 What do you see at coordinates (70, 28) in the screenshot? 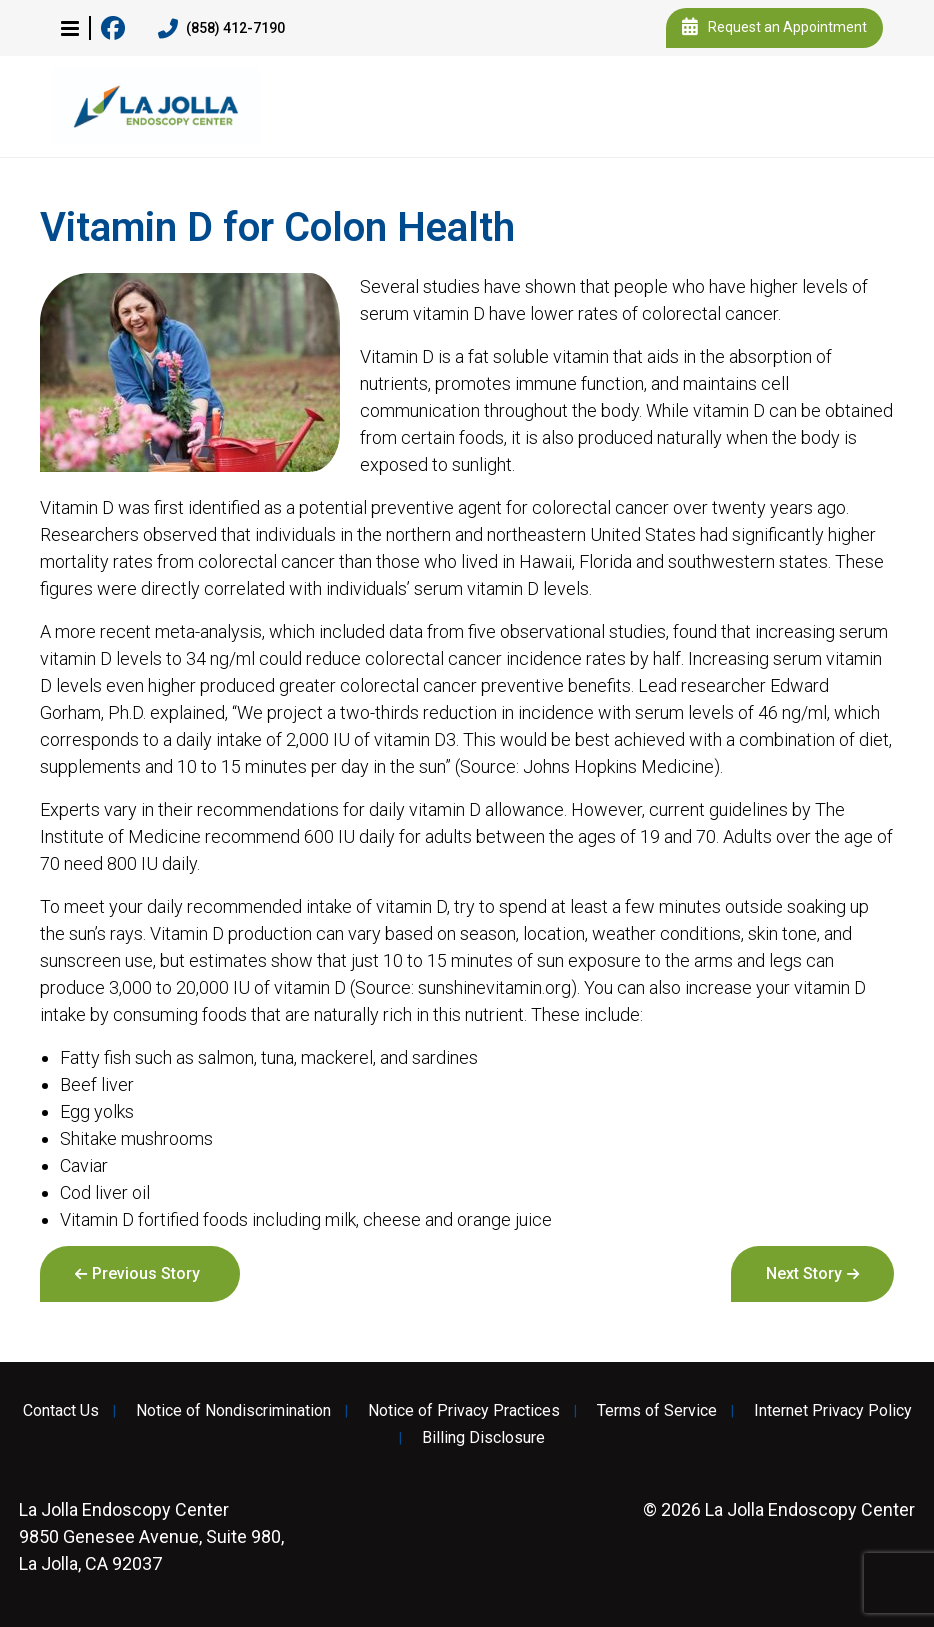
I see `[button]` at bounding box center [70, 28].